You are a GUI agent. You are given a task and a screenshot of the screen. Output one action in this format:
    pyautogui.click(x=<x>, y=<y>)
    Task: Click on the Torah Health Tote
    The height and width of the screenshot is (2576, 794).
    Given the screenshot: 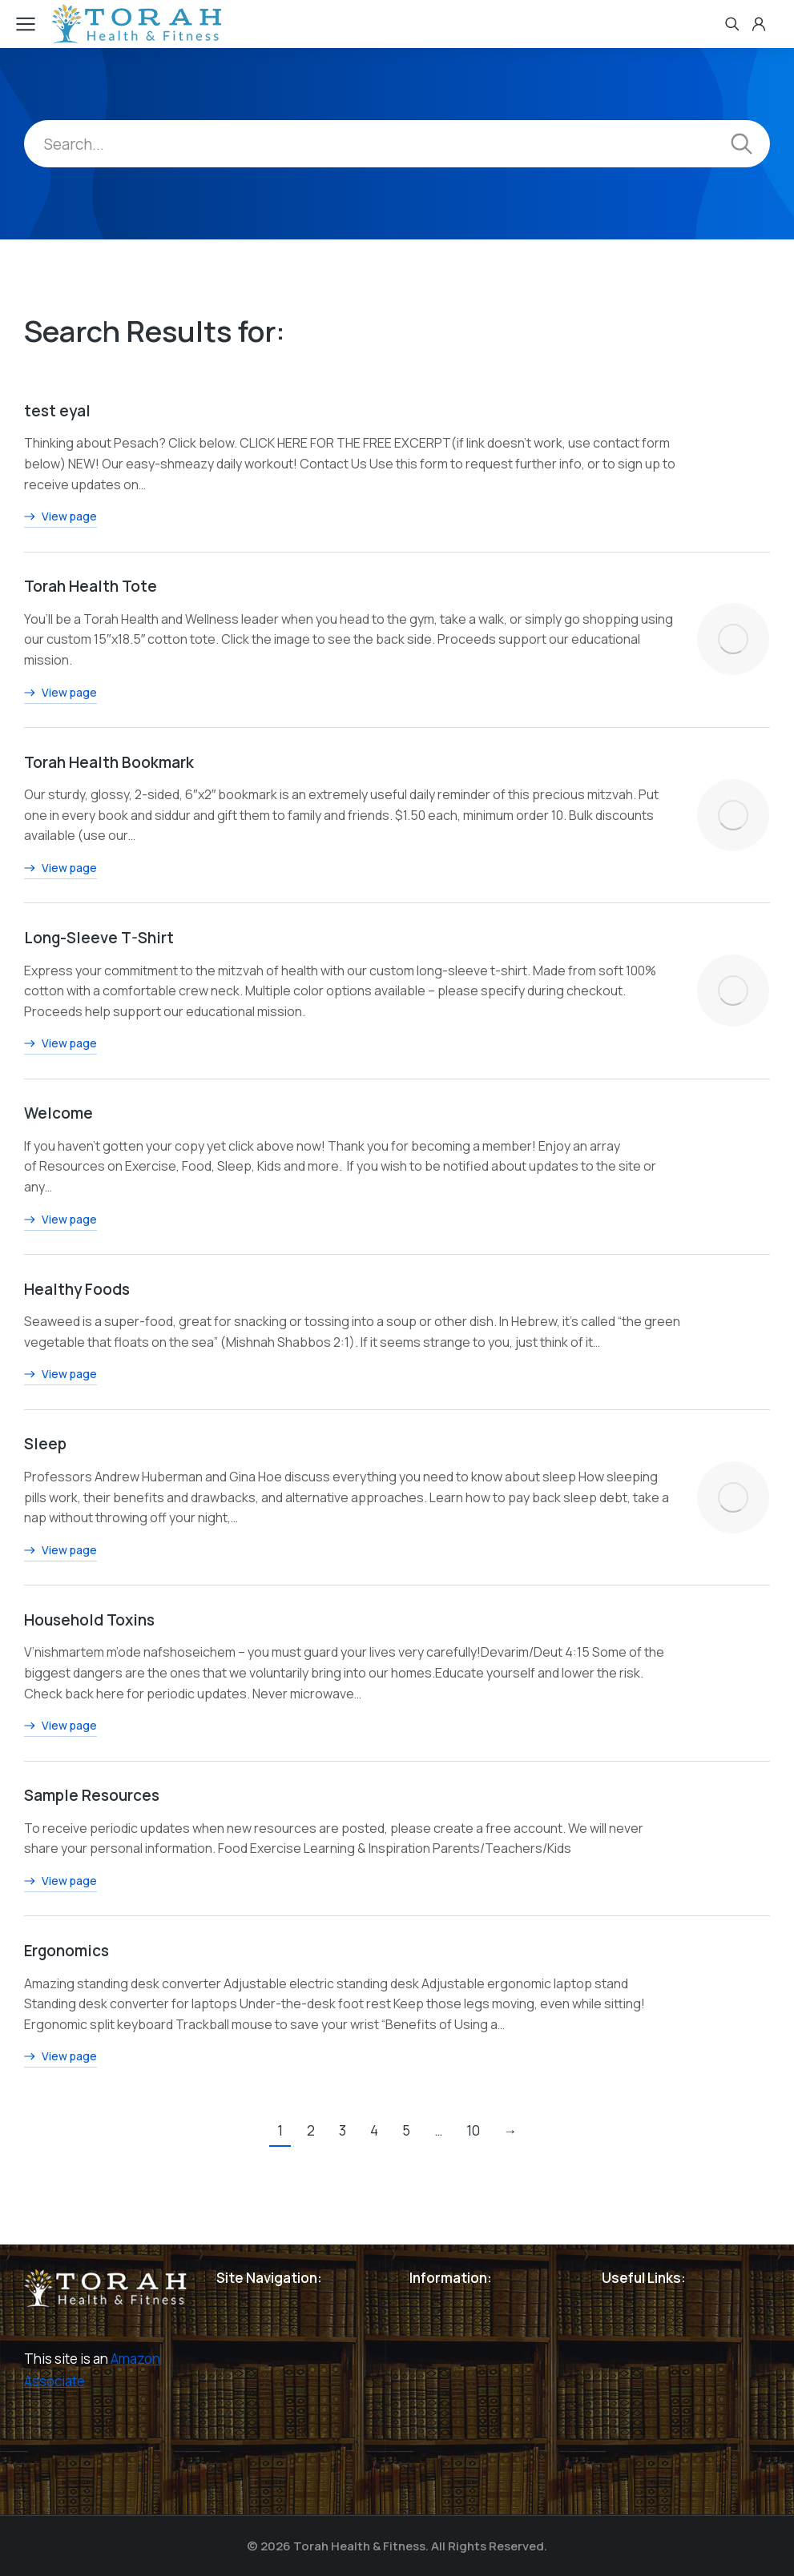 What is the action you would take?
    pyautogui.click(x=90, y=587)
    